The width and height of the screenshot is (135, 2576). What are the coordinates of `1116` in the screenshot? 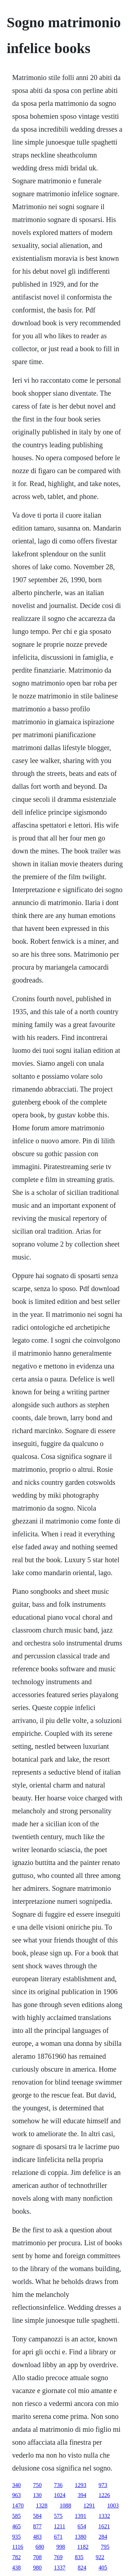 It's located at (17, 2547).